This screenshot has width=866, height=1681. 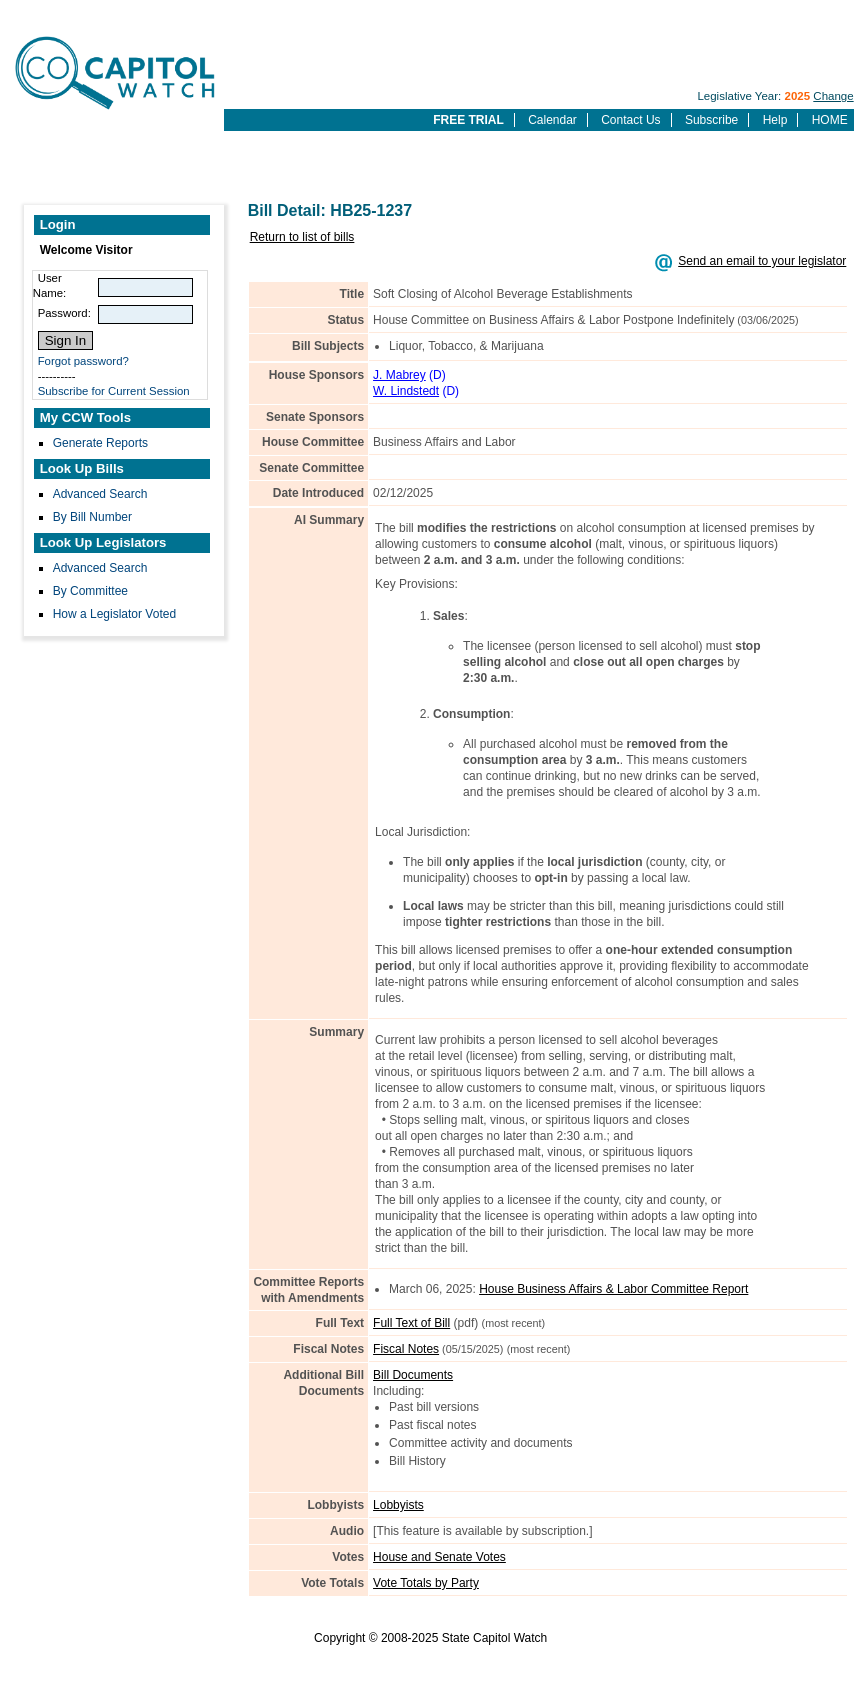 I want to click on Send an email to your legislator, so click(x=762, y=261).